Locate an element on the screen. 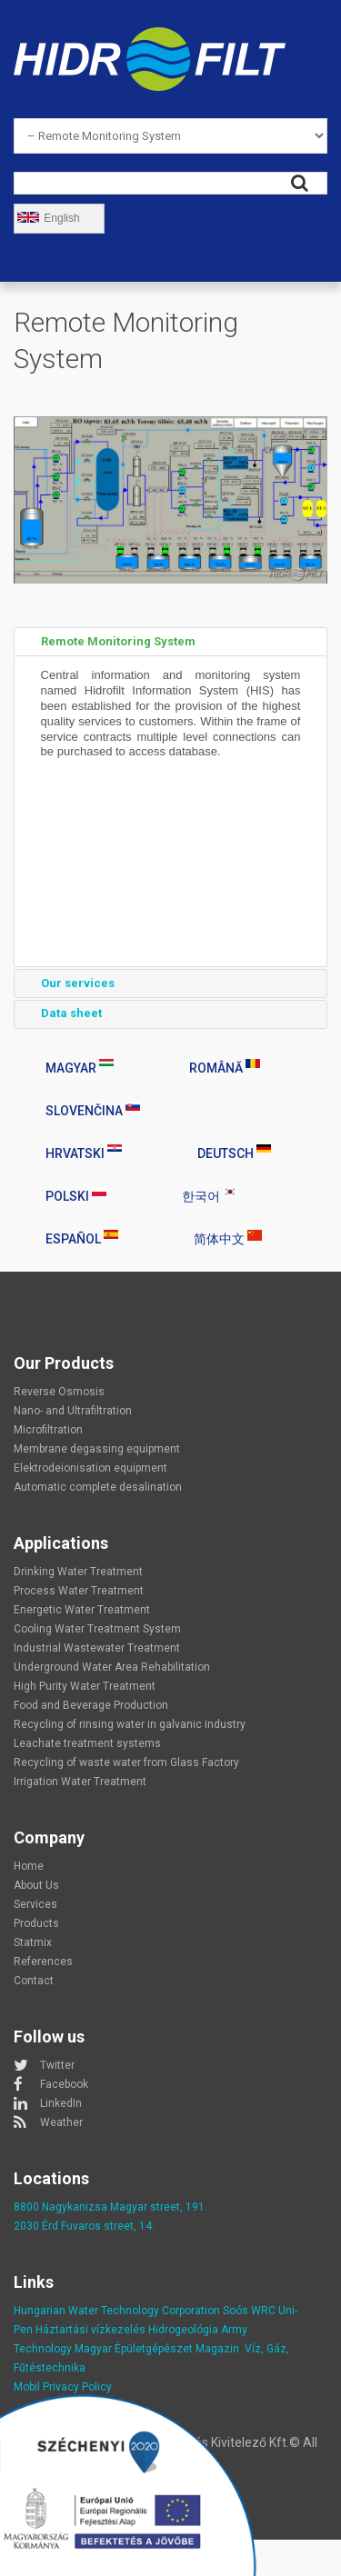 The height and width of the screenshot is (2576, 341). Cooling Water Treatment System is located at coordinates (97, 1628).